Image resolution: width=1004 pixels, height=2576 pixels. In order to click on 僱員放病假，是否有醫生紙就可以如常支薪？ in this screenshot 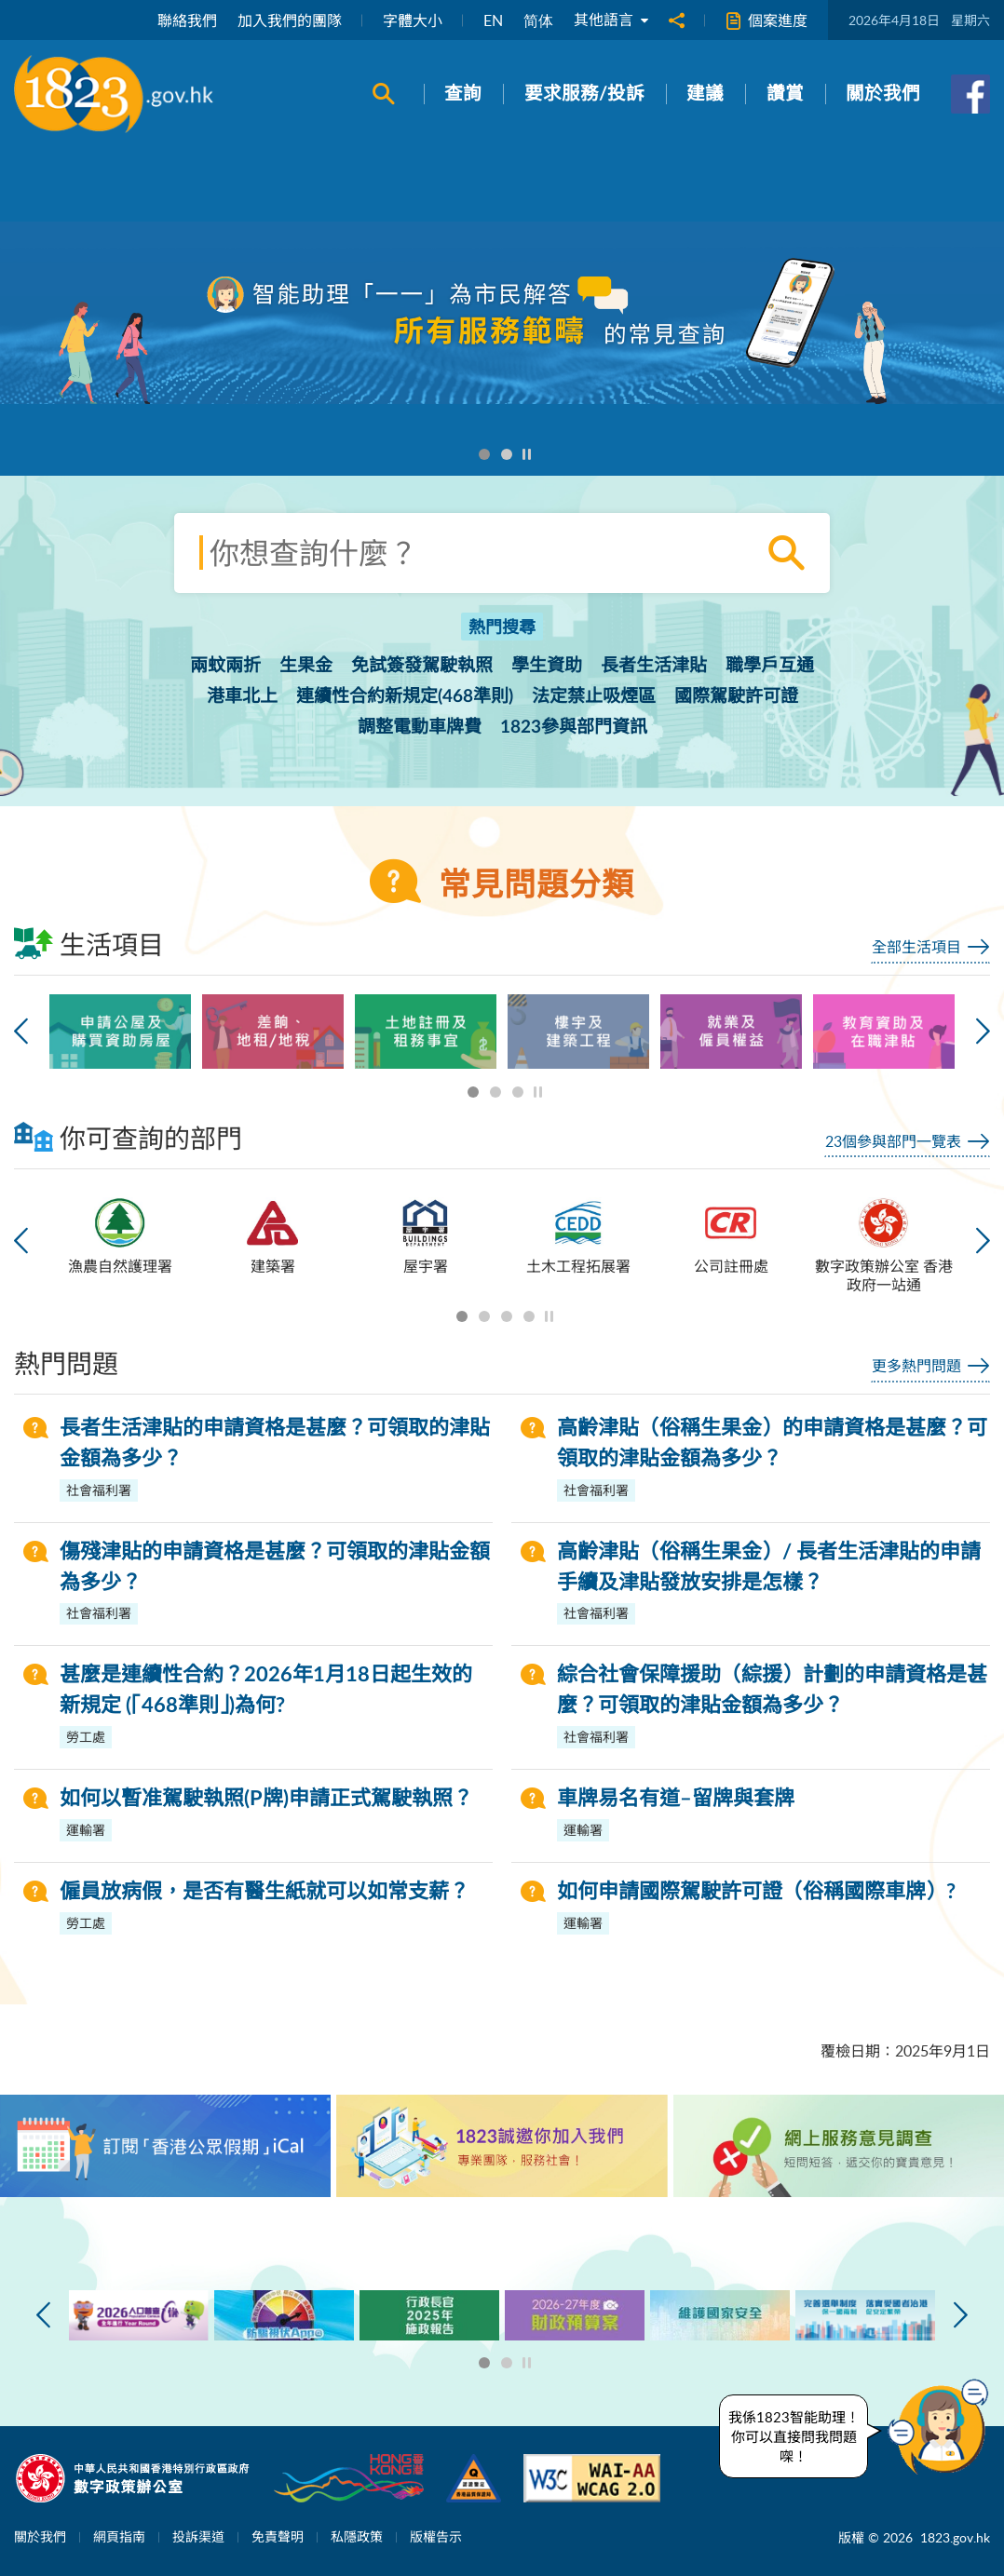, I will do `click(264, 1891)`.